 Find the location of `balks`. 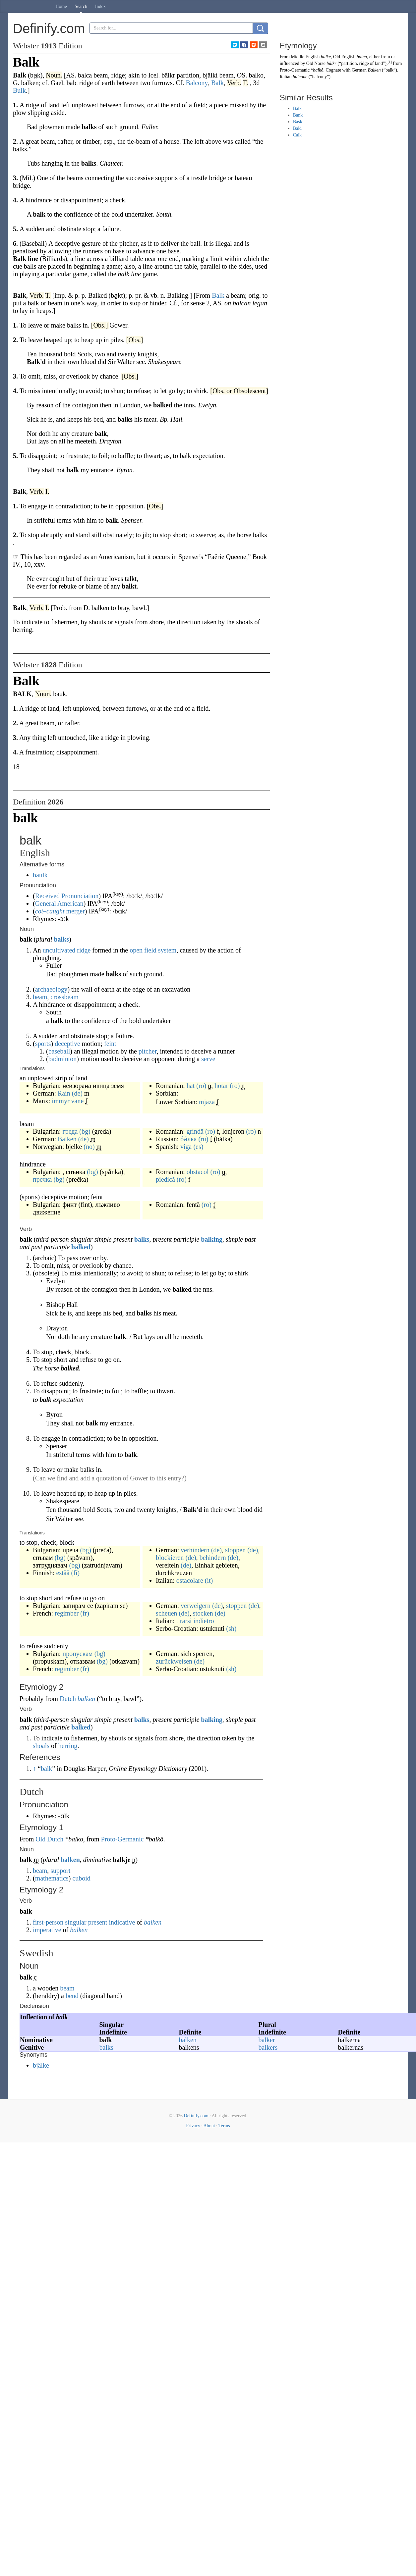

balks is located at coordinates (61, 939).